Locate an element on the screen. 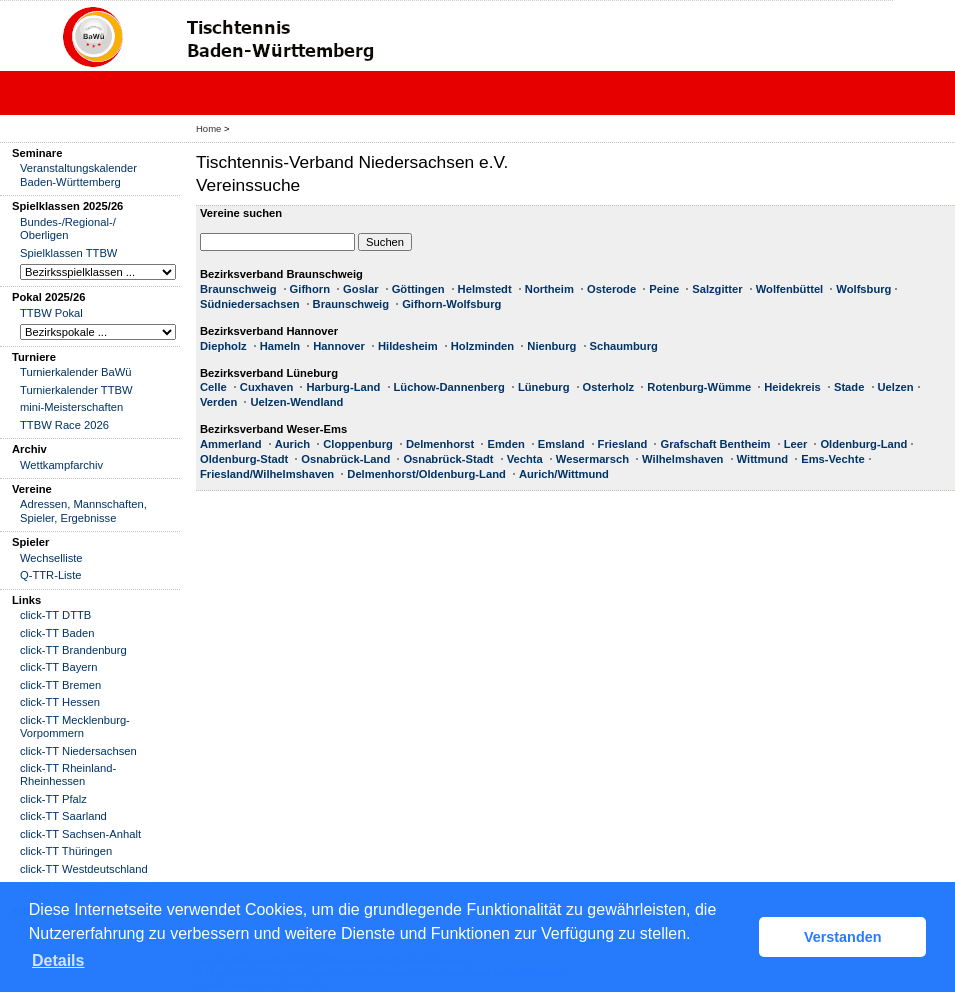  Osnabrück-Stadt is located at coordinates (448, 459).